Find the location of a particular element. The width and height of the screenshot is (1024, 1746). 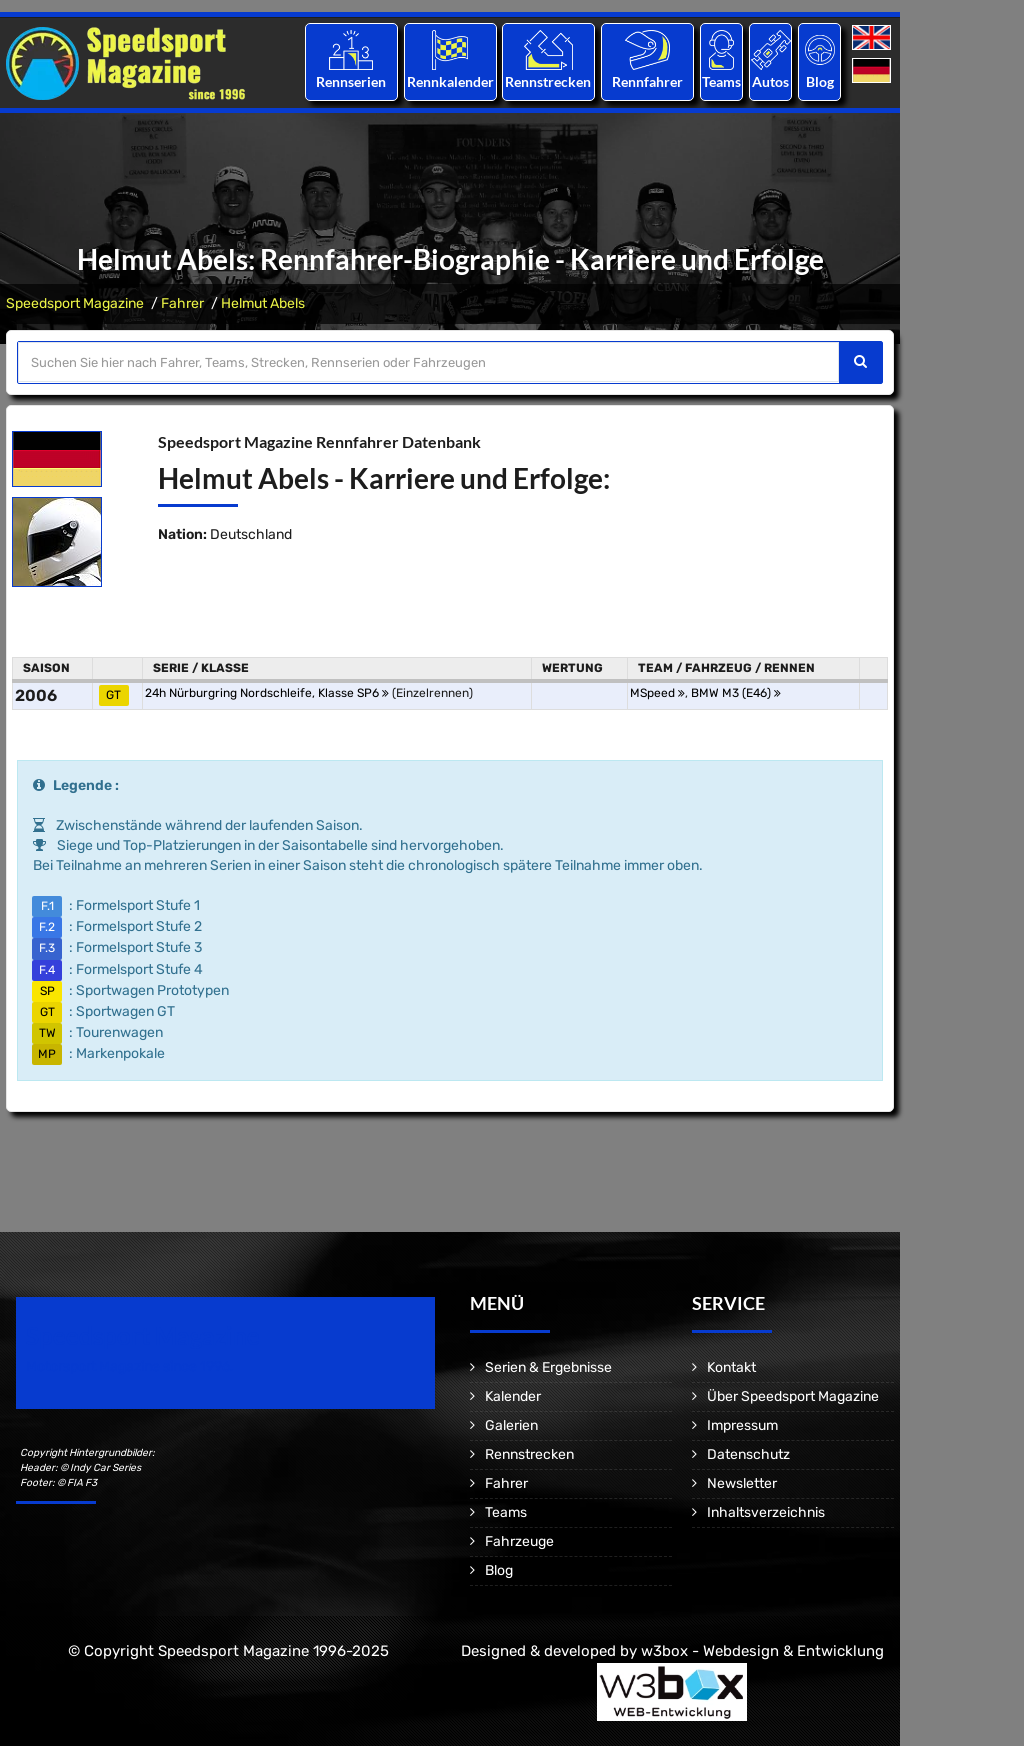

Kontakt is located at coordinates (731, 1367).